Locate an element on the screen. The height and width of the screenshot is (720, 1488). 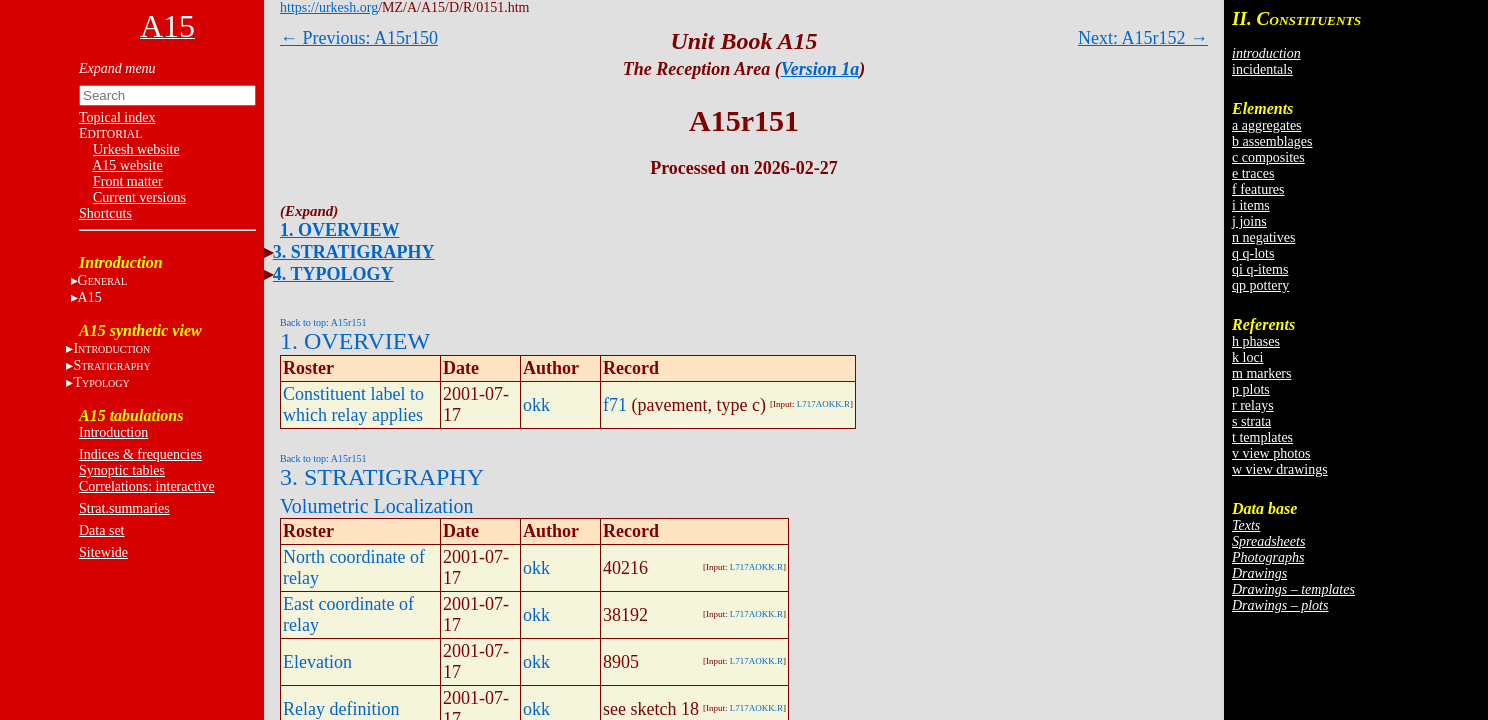
n negatives is located at coordinates (1263, 237).